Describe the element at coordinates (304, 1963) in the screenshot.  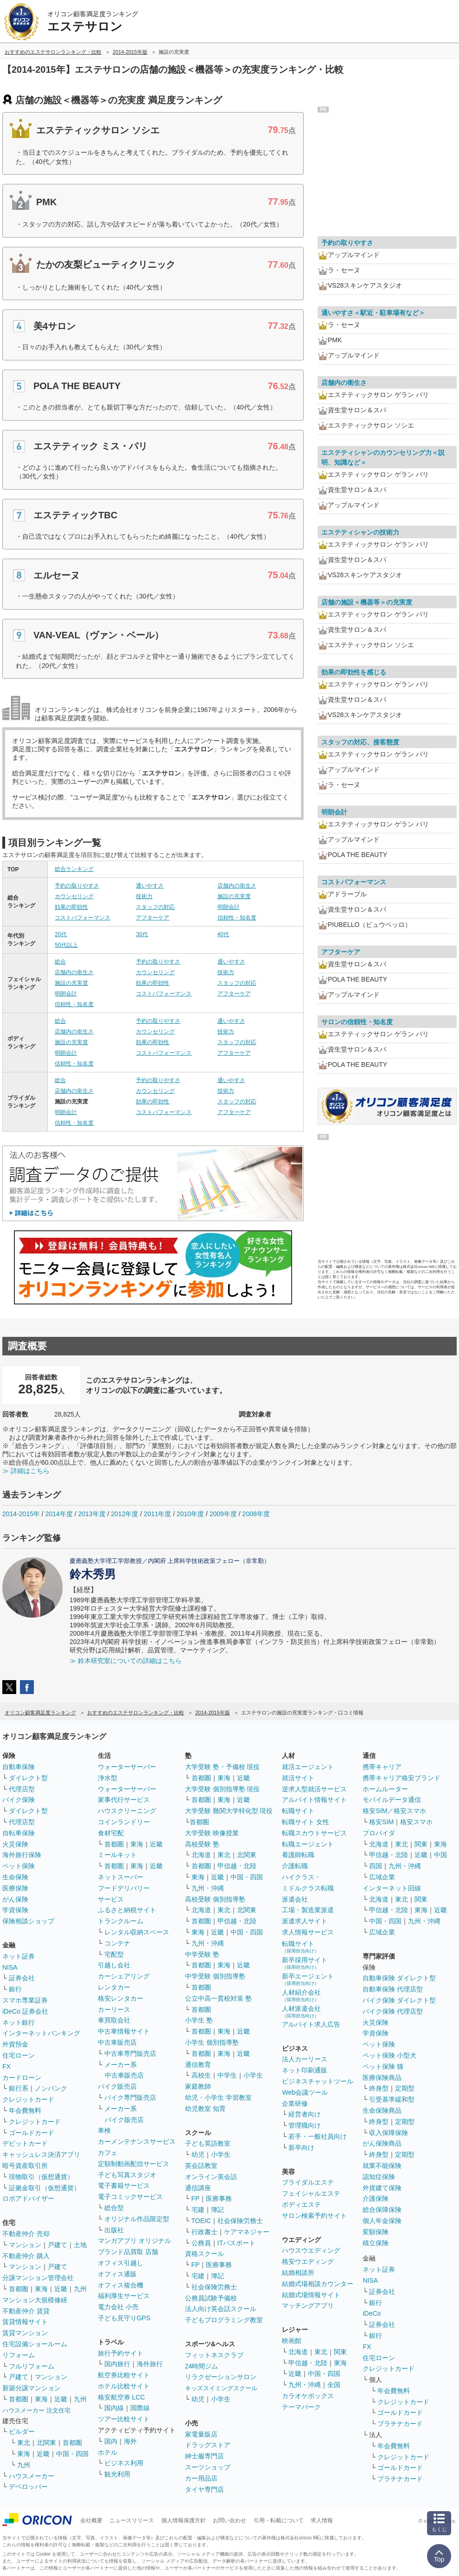
I see `新卒採用サイト` at that location.